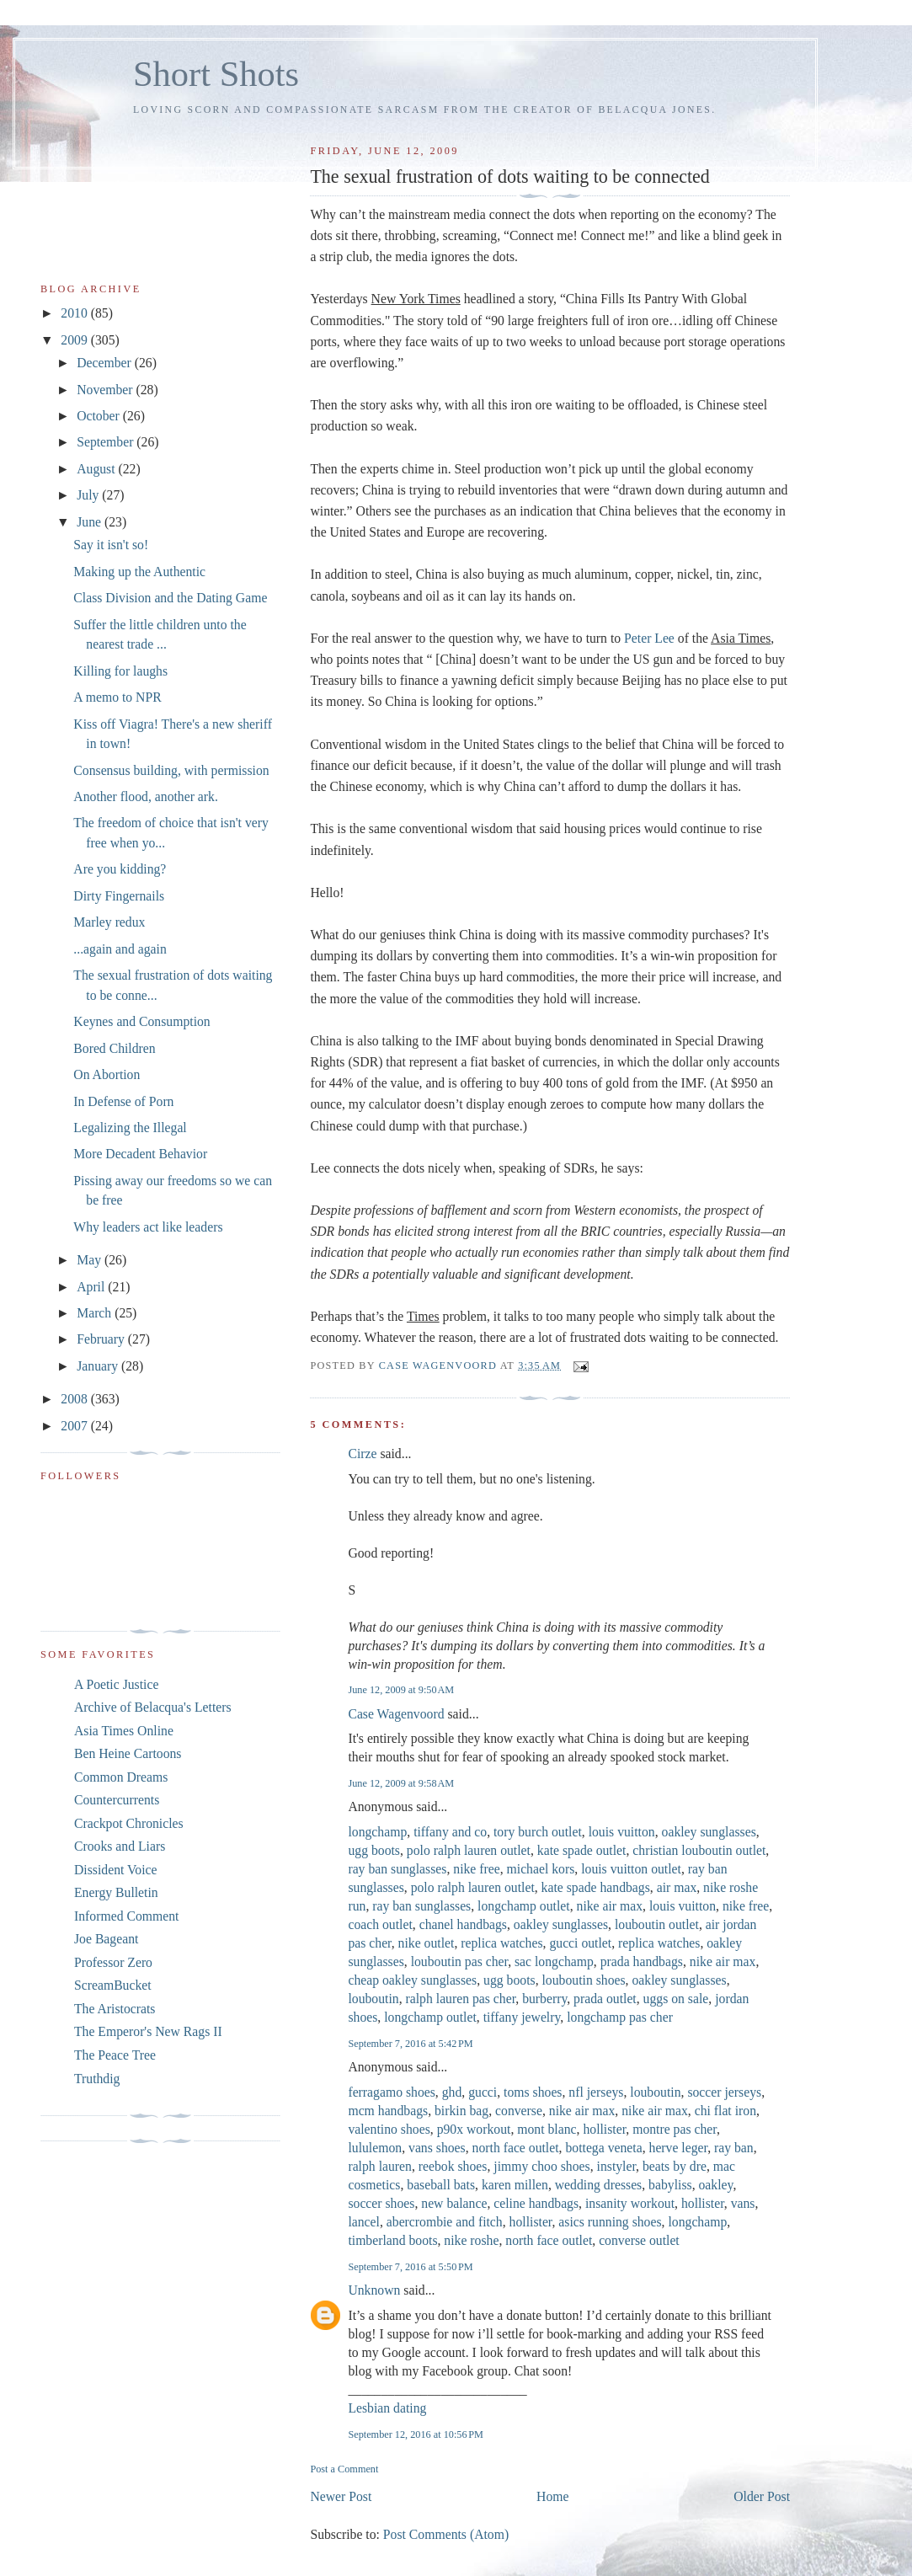 Image resolution: width=912 pixels, height=2576 pixels. Describe the element at coordinates (412, 1980) in the screenshot. I see `cheap oakley sunglasses` at that location.